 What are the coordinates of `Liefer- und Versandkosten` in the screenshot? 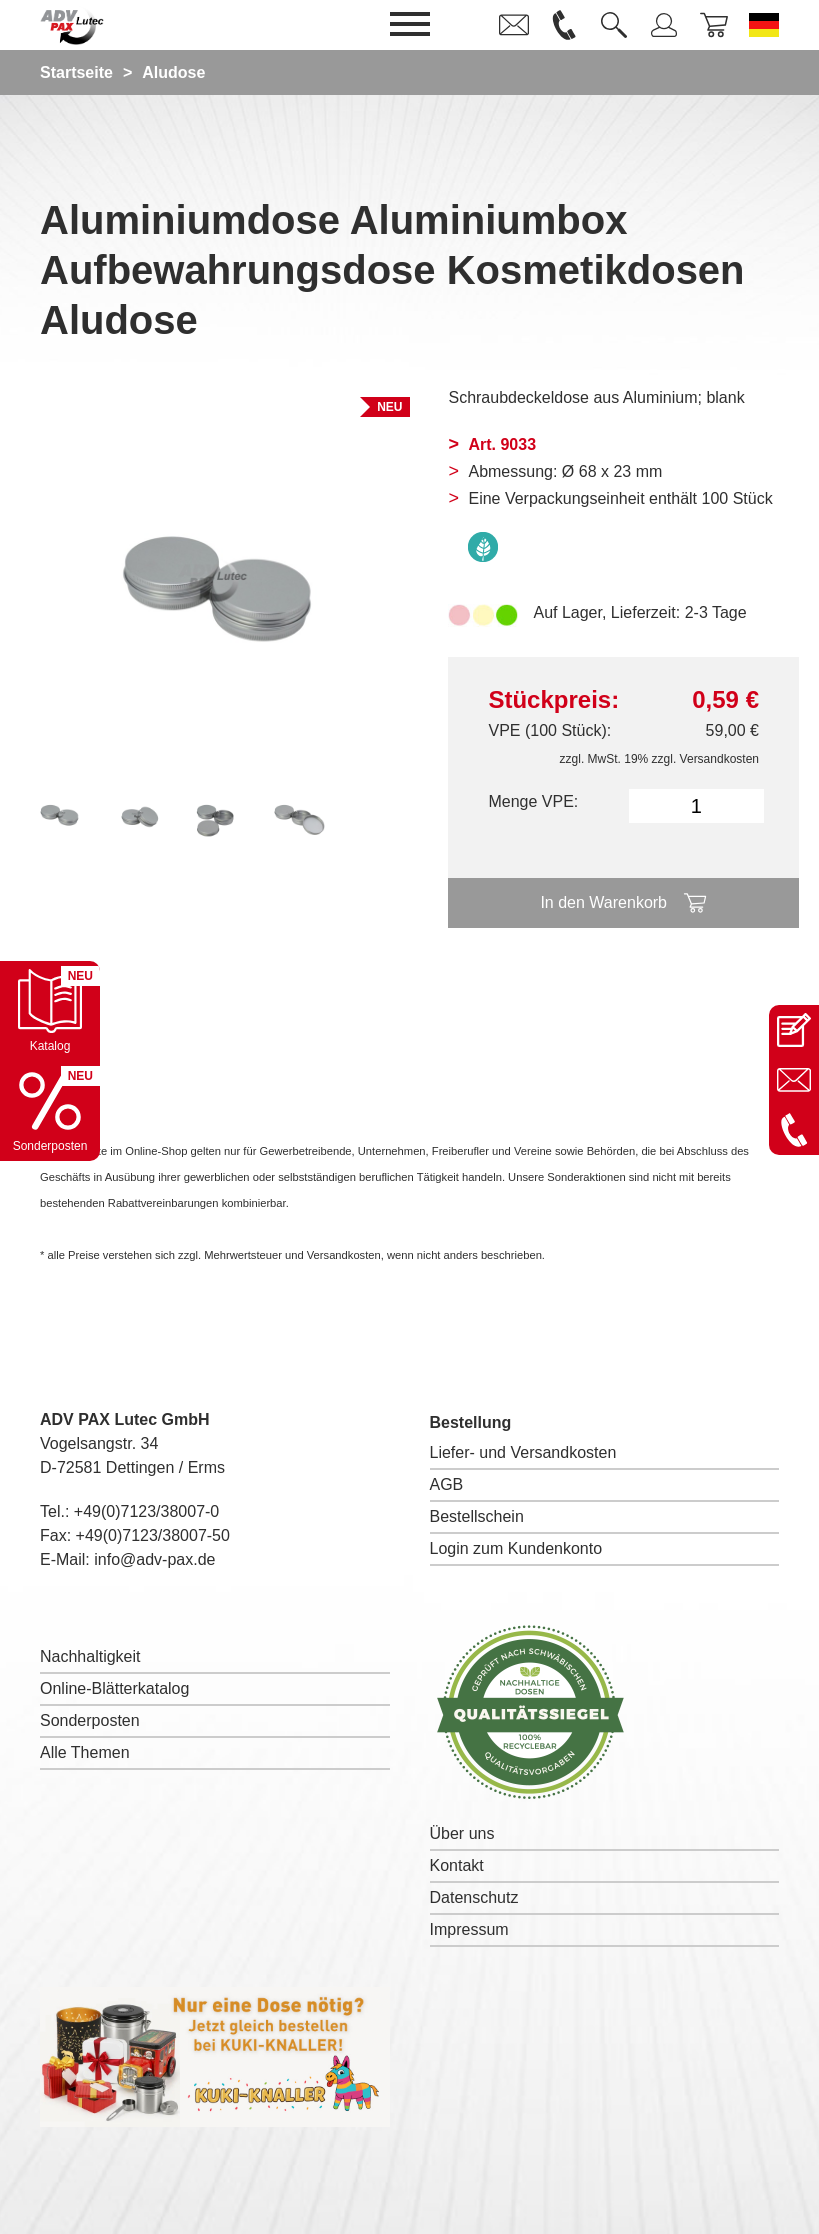 It's located at (523, 1452).